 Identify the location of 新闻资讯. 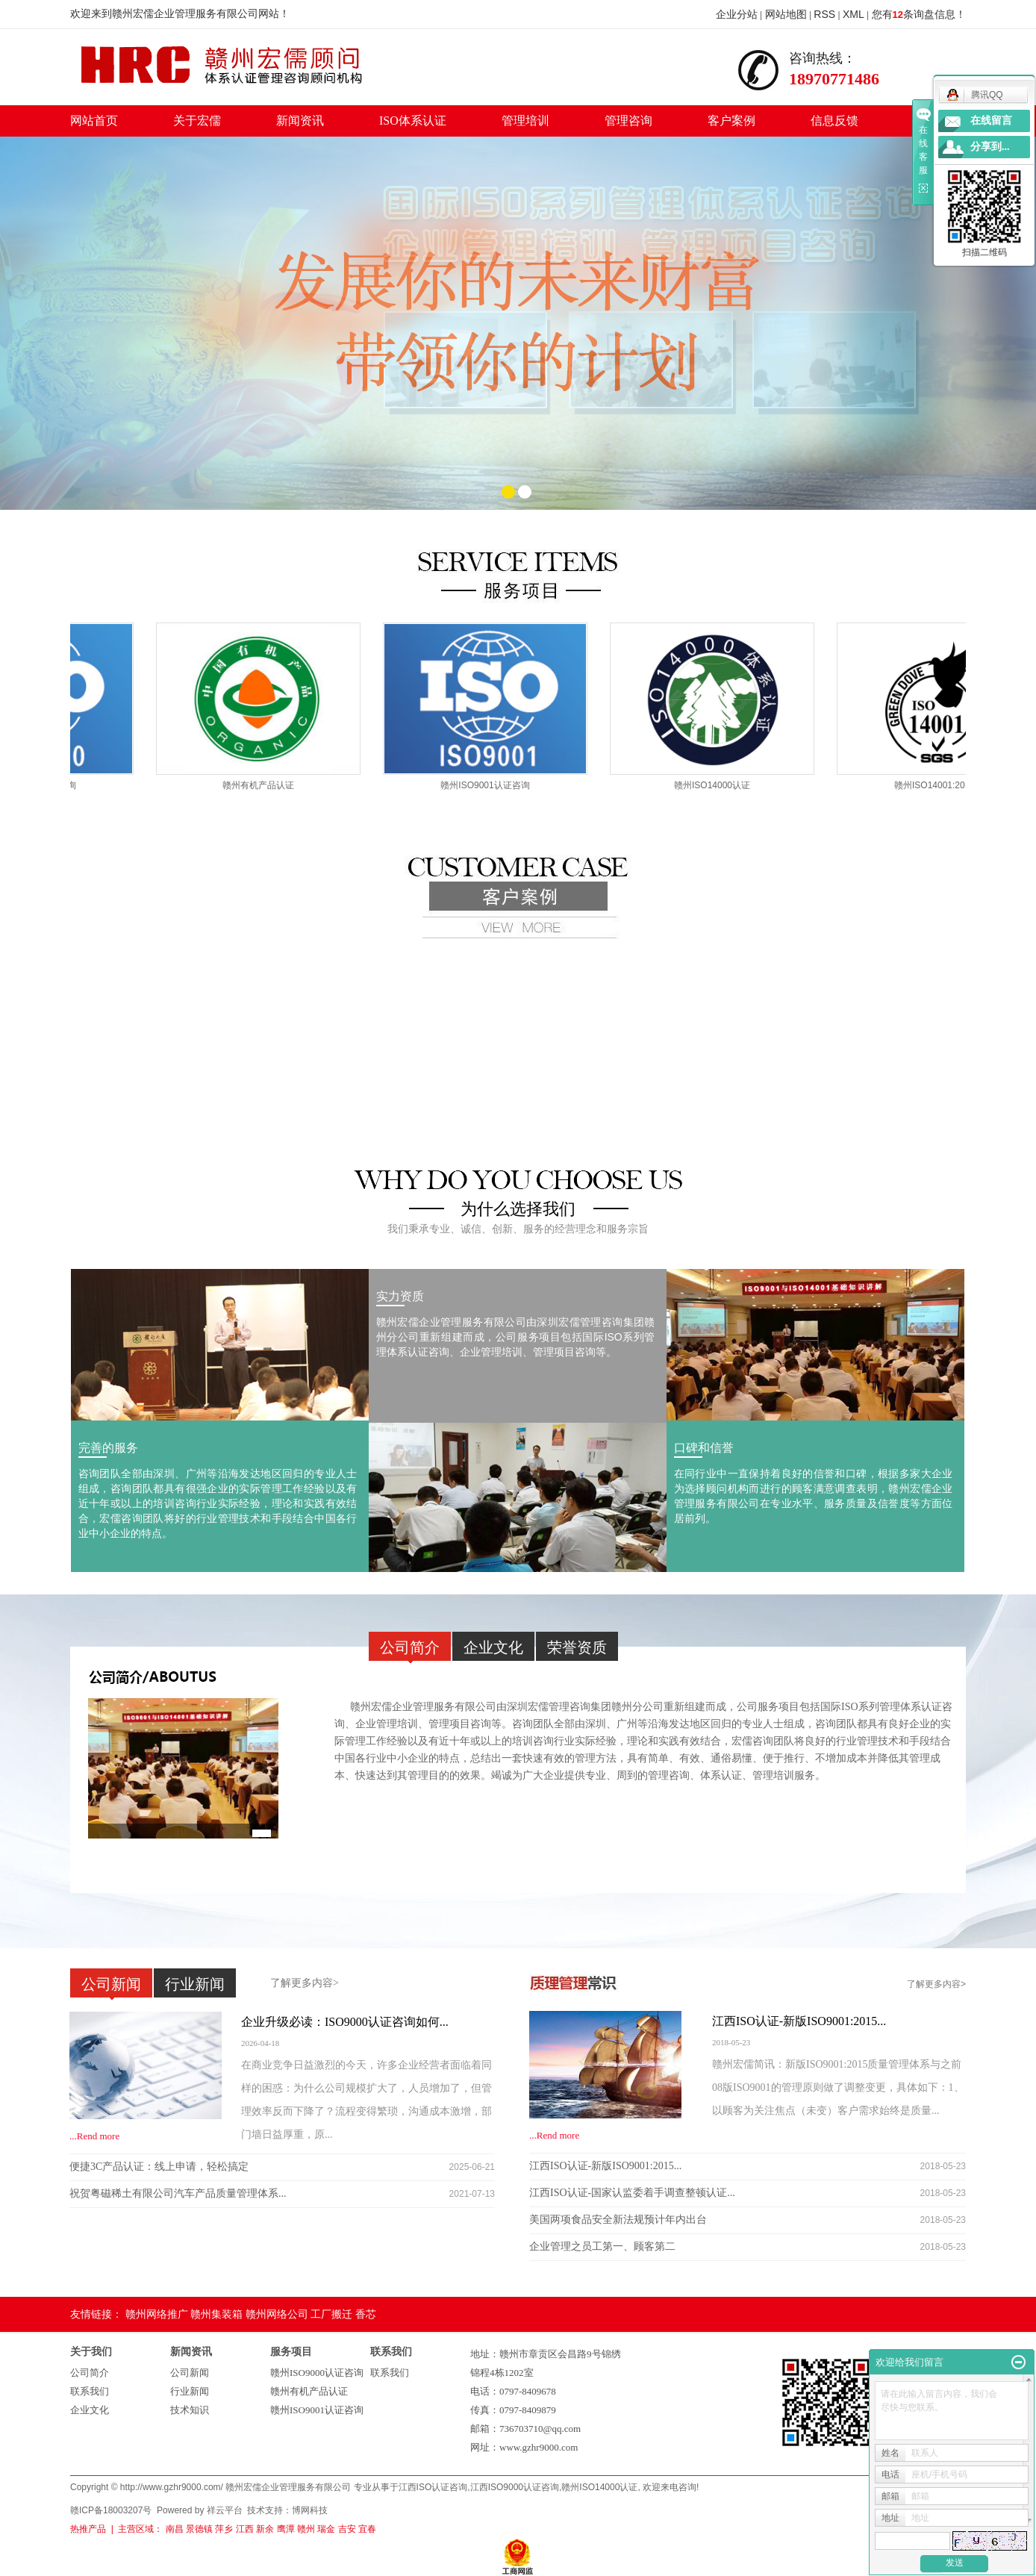
(300, 120).